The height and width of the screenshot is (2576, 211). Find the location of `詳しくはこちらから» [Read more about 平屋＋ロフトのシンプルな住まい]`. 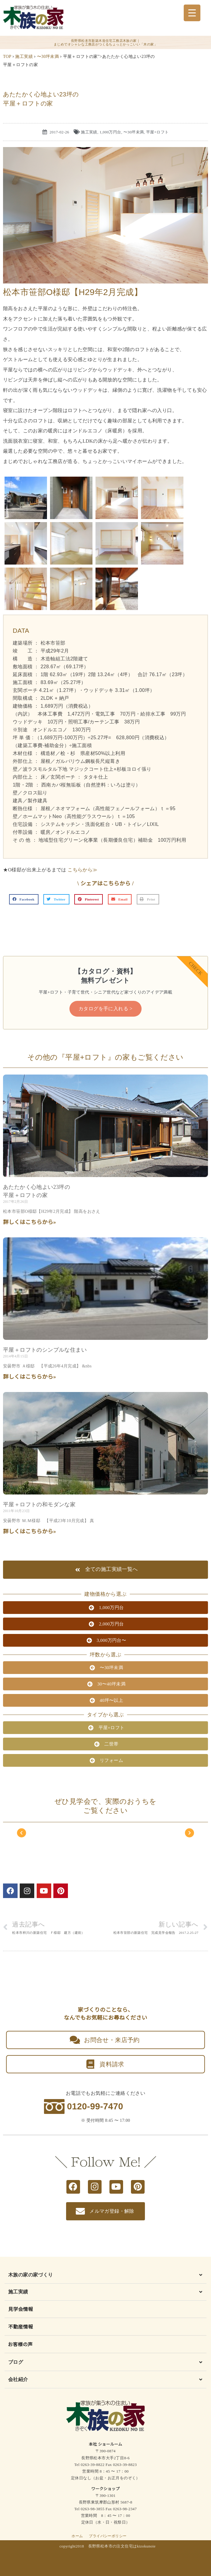

詳しくはこちらから» [Read more about 平屋＋ロフトのシンプルな住まい] is located at coordinates (29, 1377).